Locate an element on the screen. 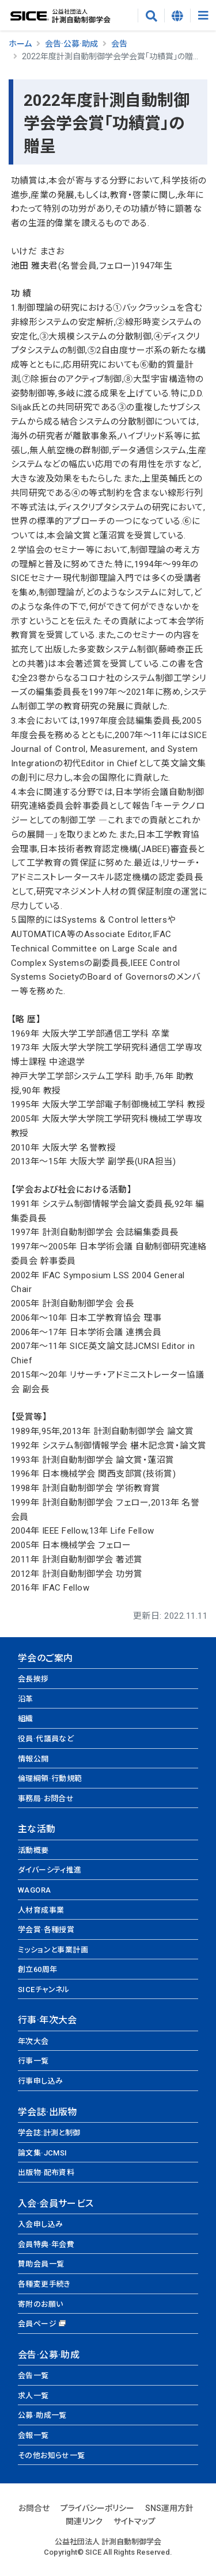  論文集·JCMSI is located at coordinates (42, 2153).